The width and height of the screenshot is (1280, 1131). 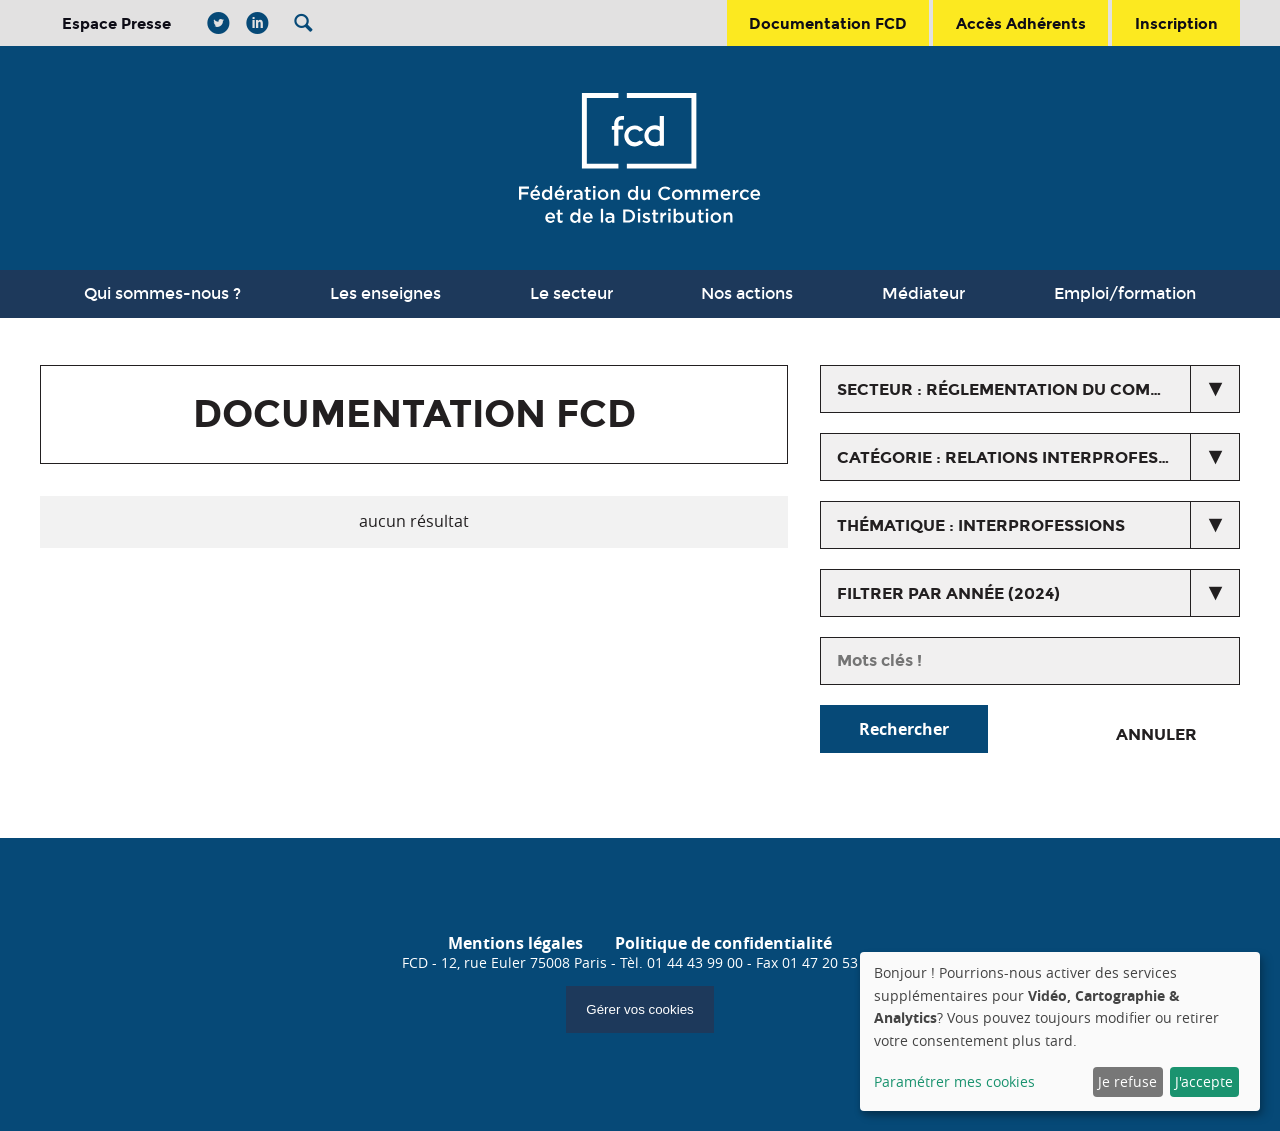 I want to click on Nos actions, so click(x=747, y=293).